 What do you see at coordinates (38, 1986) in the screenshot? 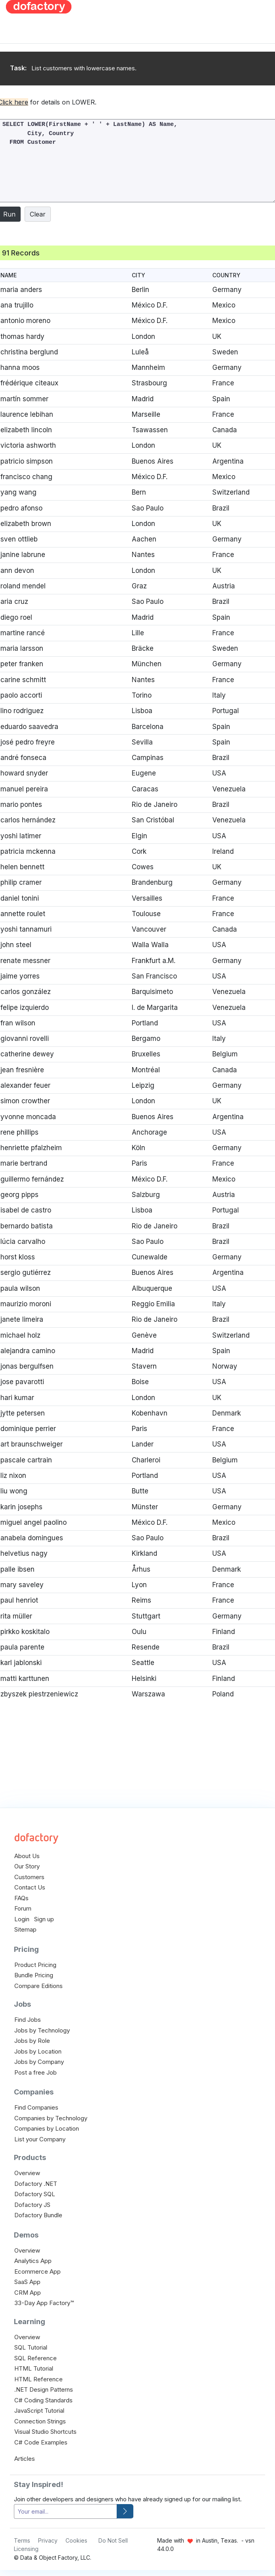
I see `Compare Editions` at bounding box center [38, 1986].